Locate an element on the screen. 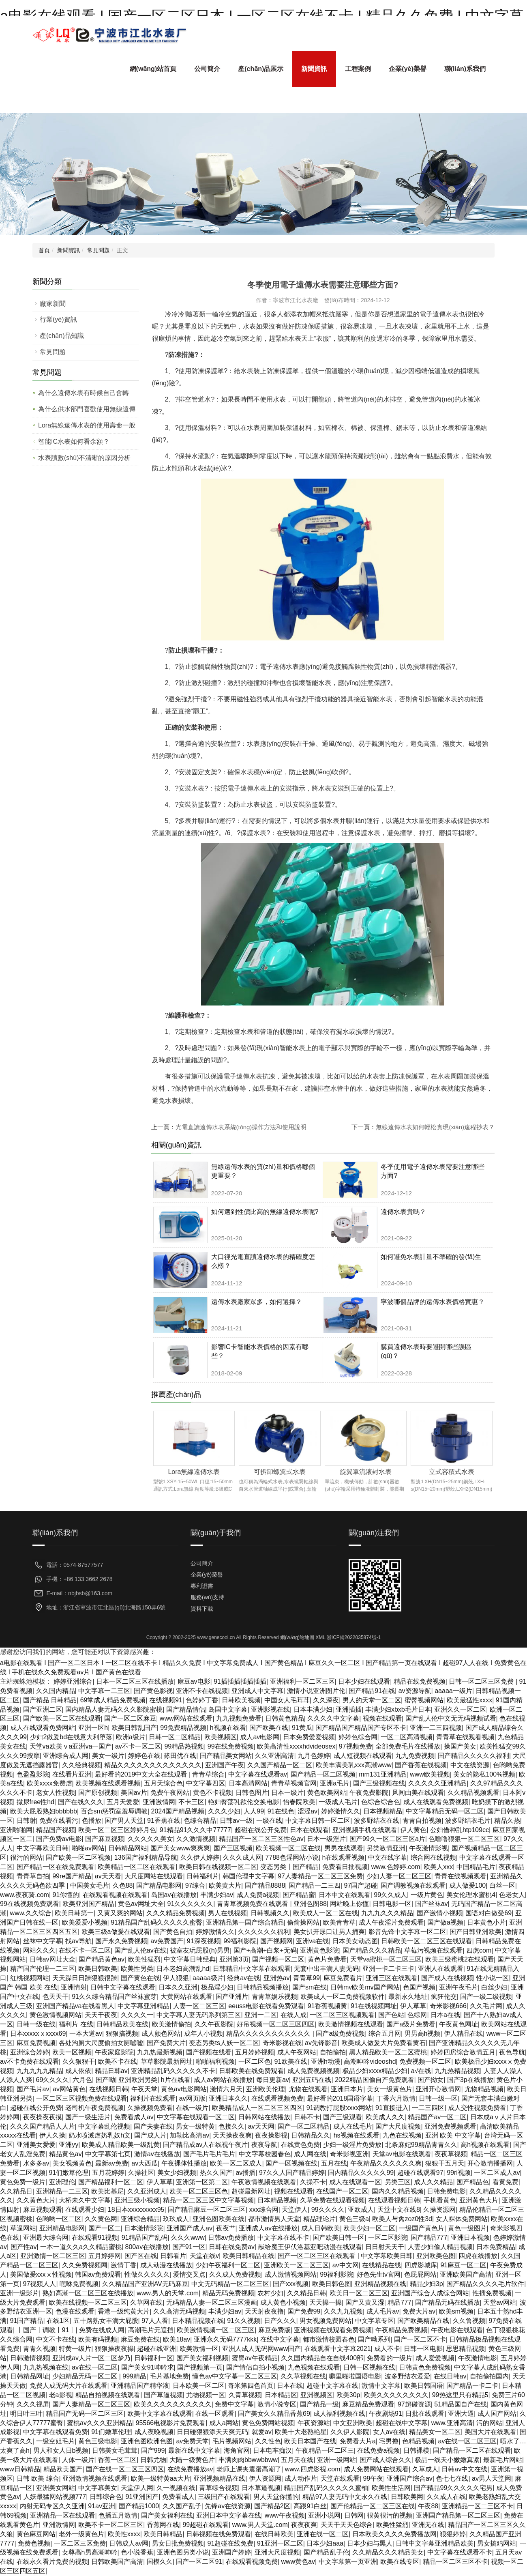 The height and width of the screenshot is (2576, 527). 亚洲人成人无码网www国产 is located at coordinates (261, 2348).